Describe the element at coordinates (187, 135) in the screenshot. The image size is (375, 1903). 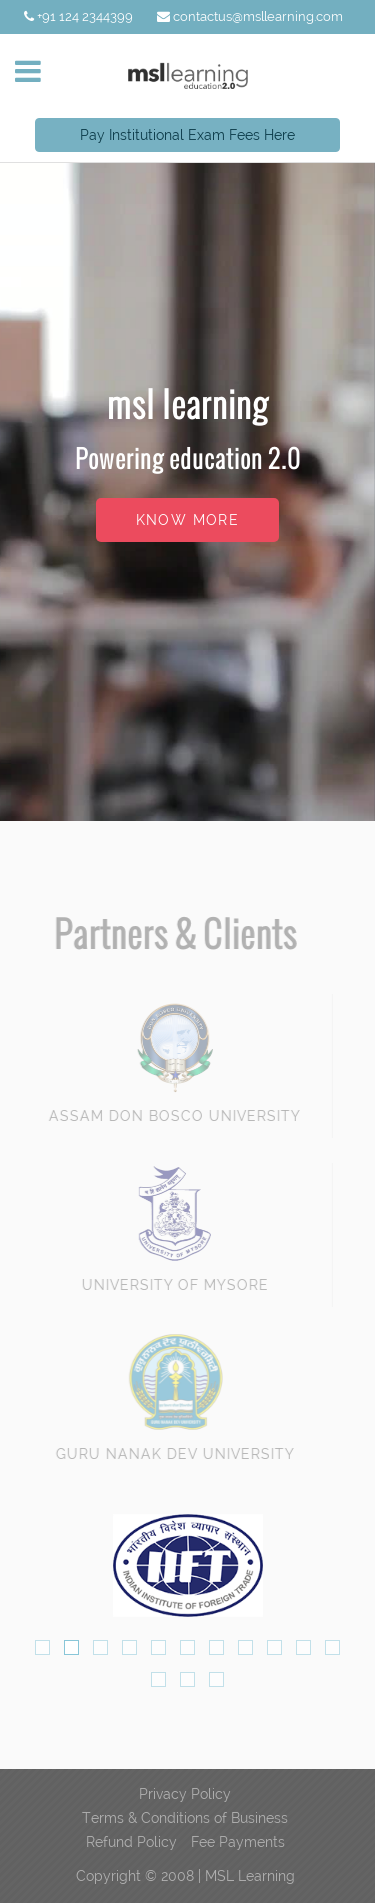
I see `Pay Institutional Exam Fees Here` at that location.